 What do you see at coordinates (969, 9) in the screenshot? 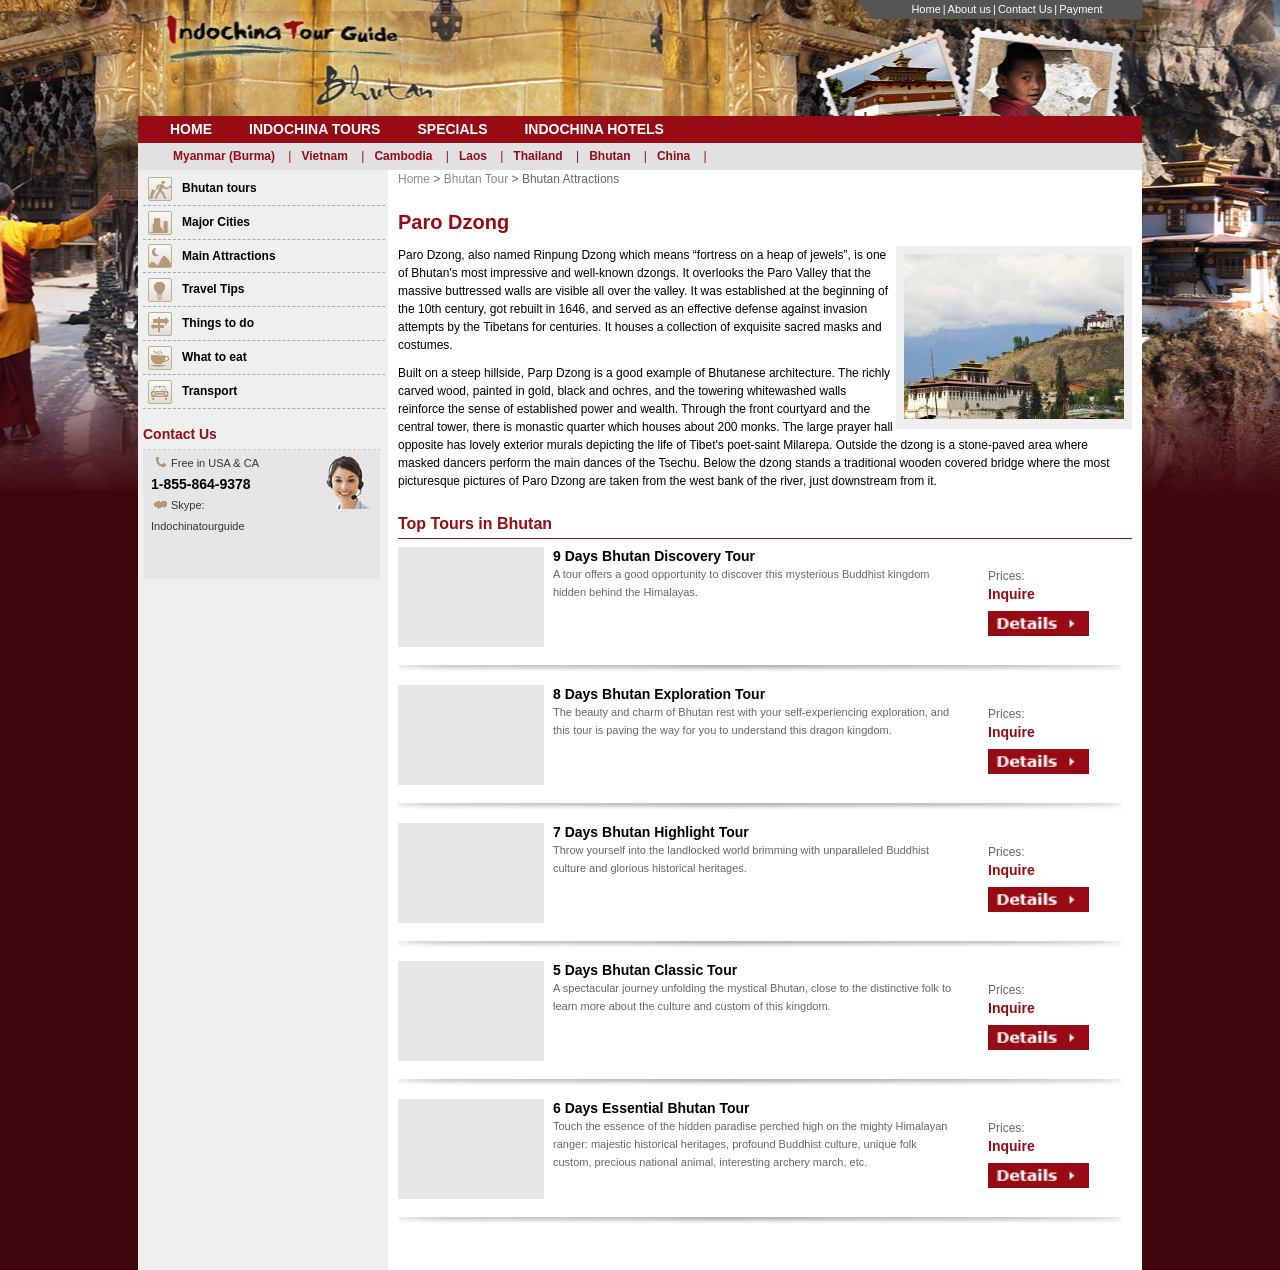
I see `About us` at bounding box center [969, 9].